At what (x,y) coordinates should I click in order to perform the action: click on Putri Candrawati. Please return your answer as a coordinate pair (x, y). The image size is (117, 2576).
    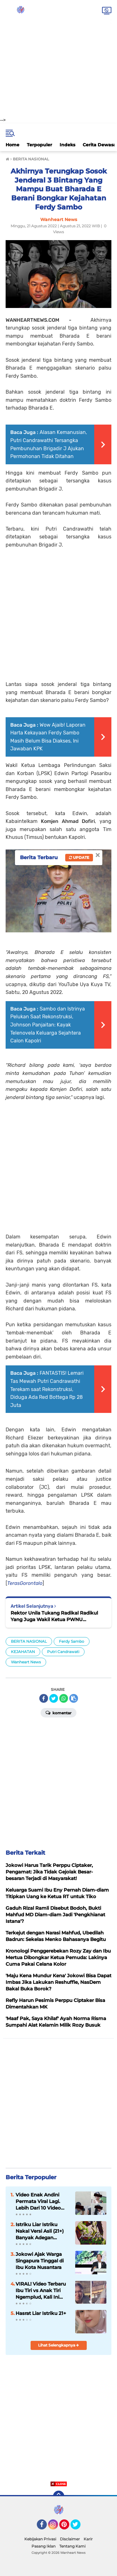
    Looking at the image, I should click on (63, 1651).